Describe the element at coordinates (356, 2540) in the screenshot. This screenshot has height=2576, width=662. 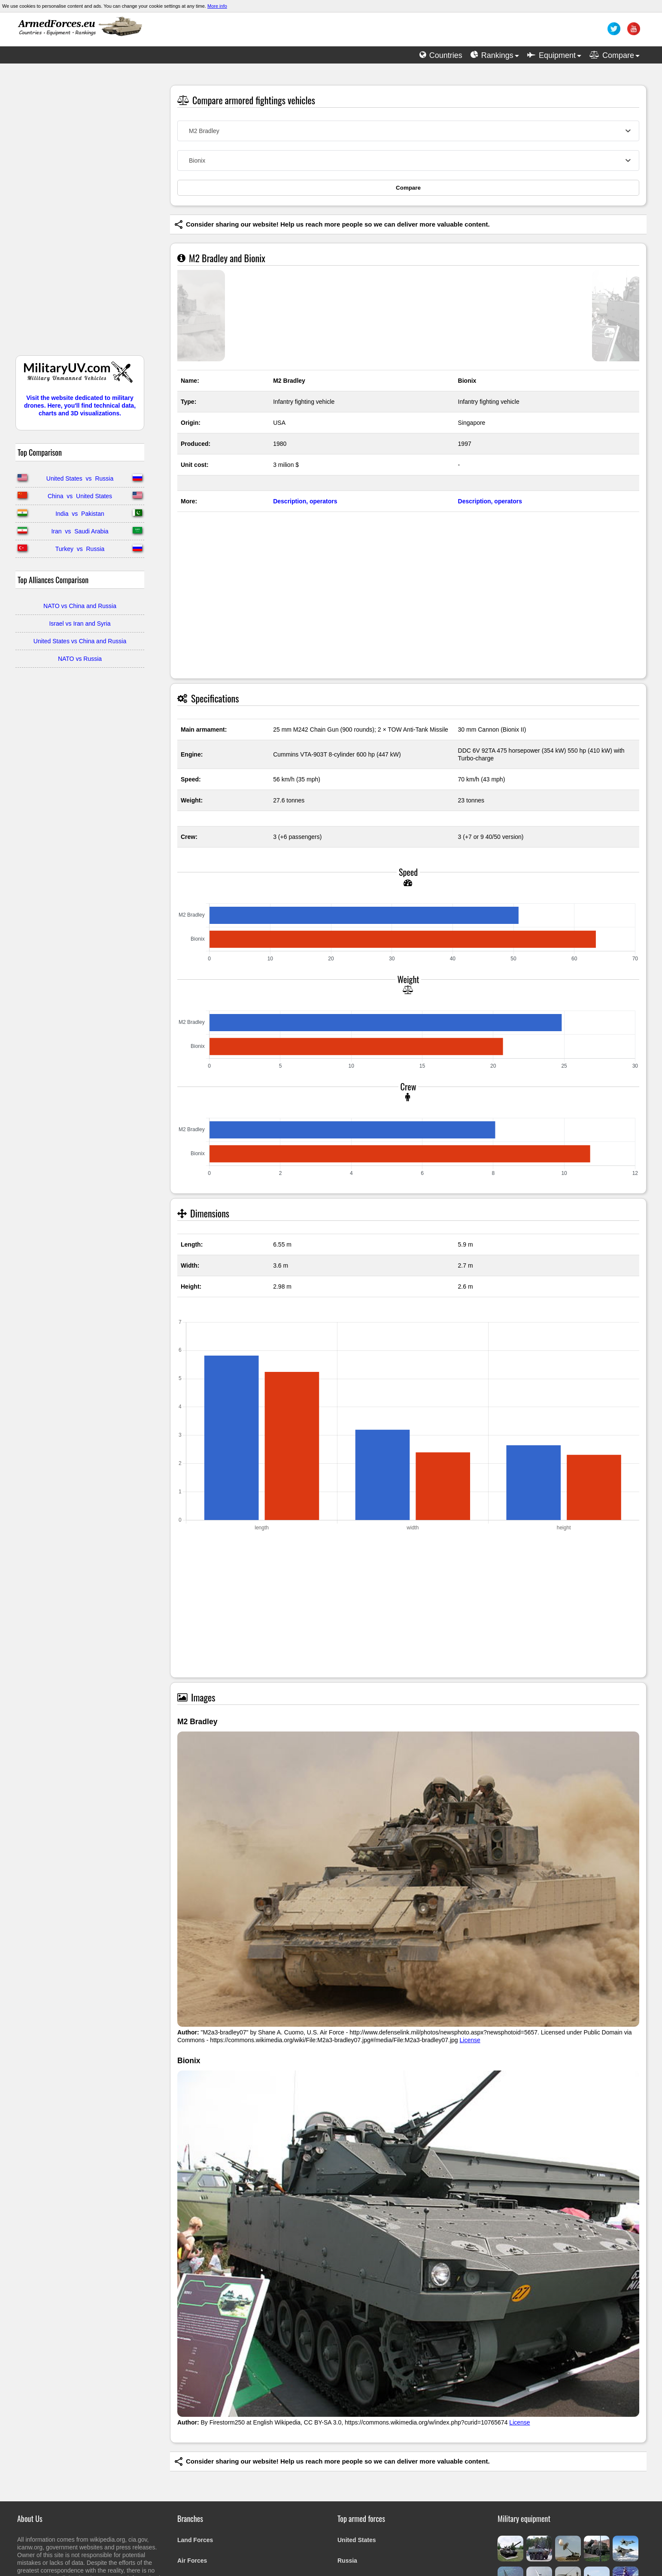
I see `United States` at that location.